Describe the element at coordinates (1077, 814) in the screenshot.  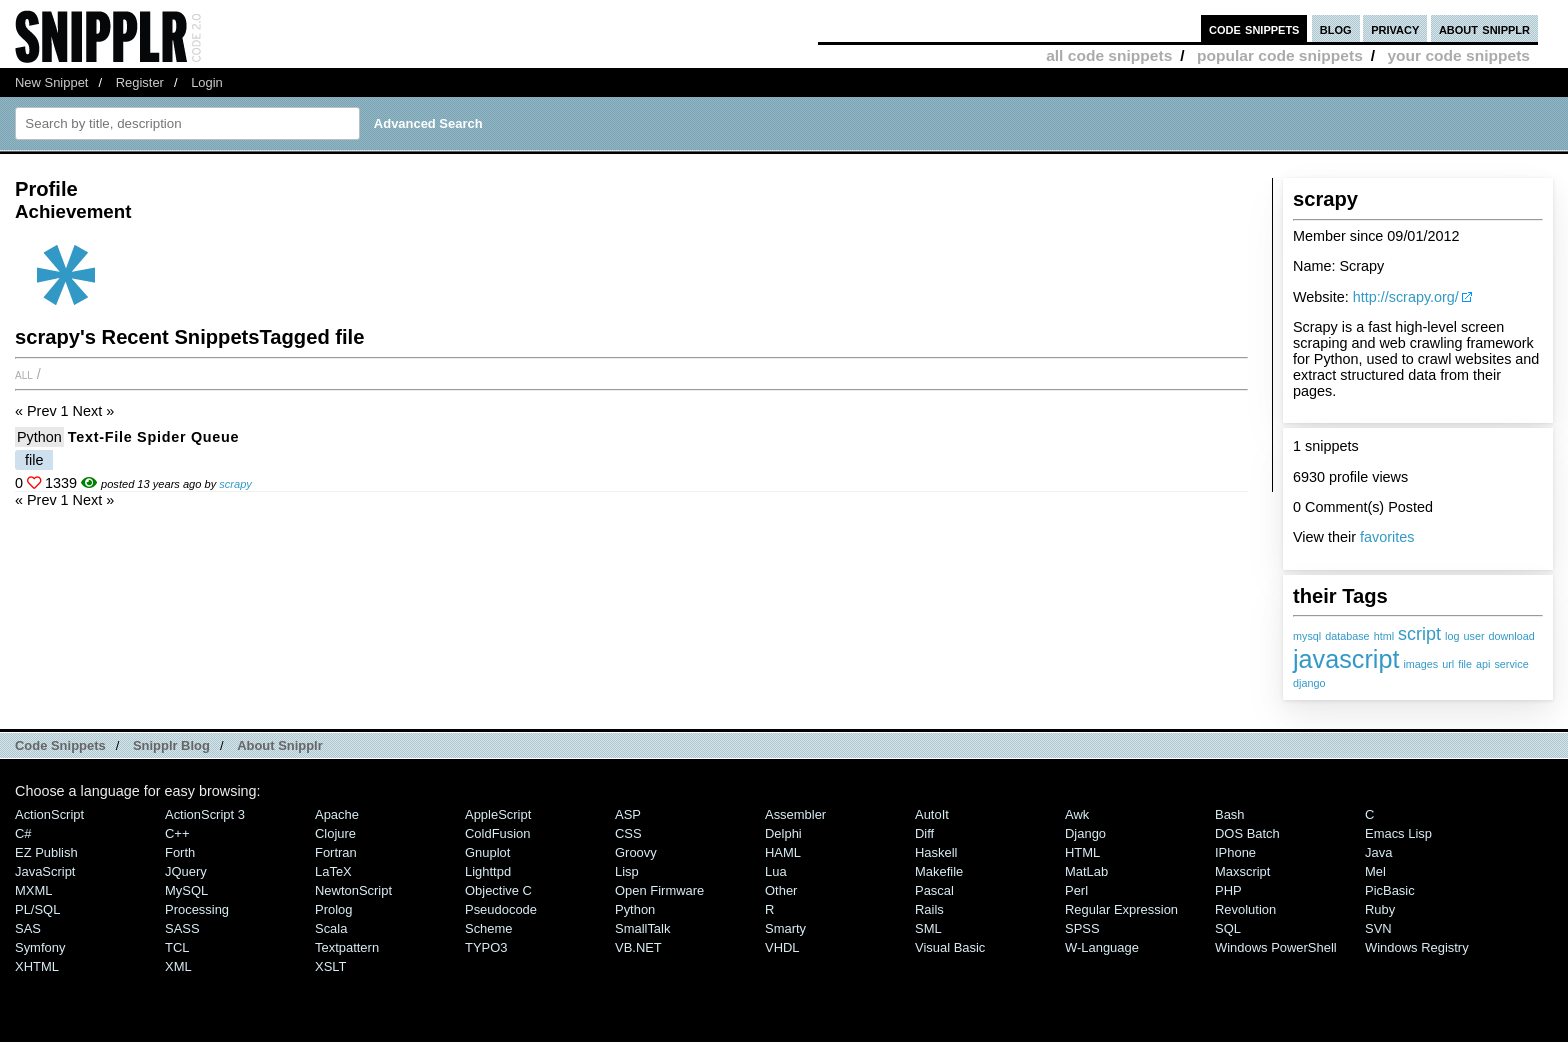
I see `Awk` at that location.